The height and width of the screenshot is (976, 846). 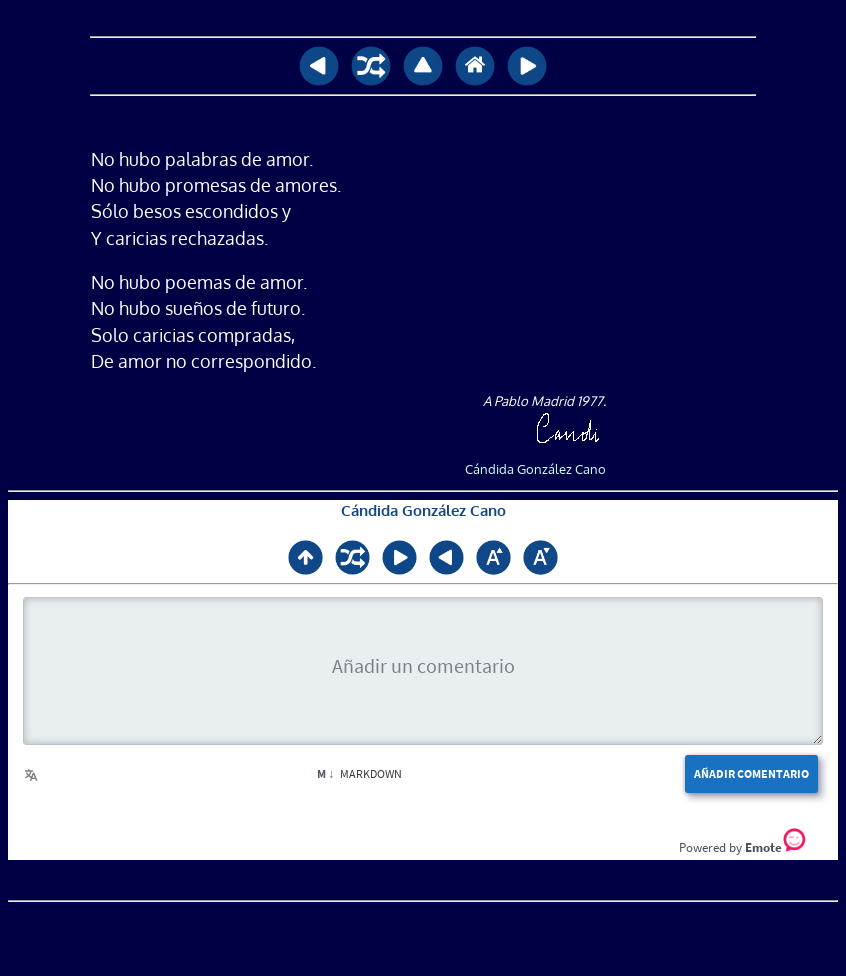 What do you see at coordinates (751, 773) in the screenshot?
I see `Añadir comentario` at bounding box center [751, 773].